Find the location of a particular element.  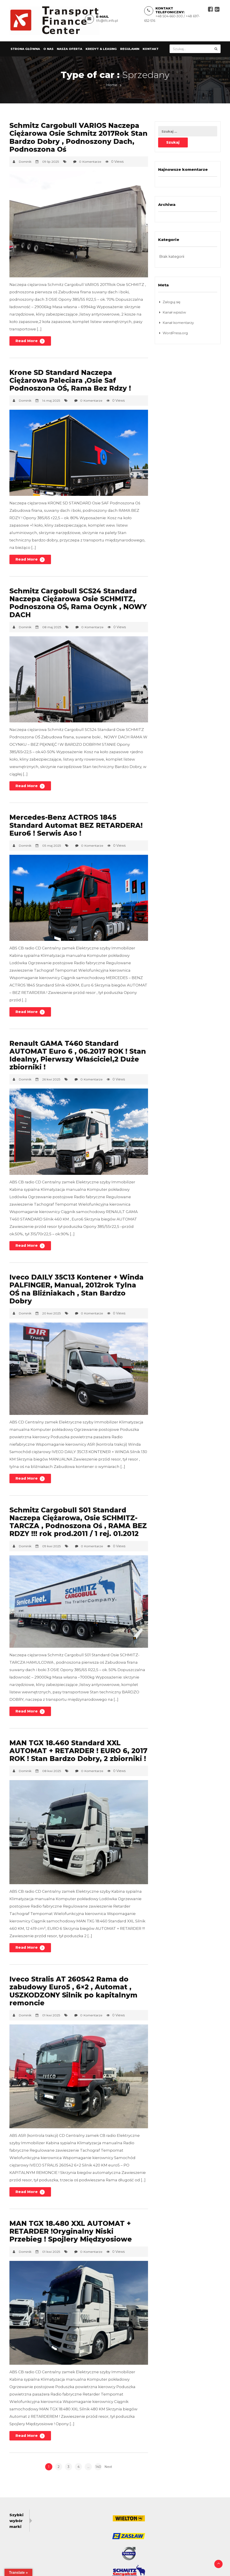

Kontakt is located at coordinates (151, 49).